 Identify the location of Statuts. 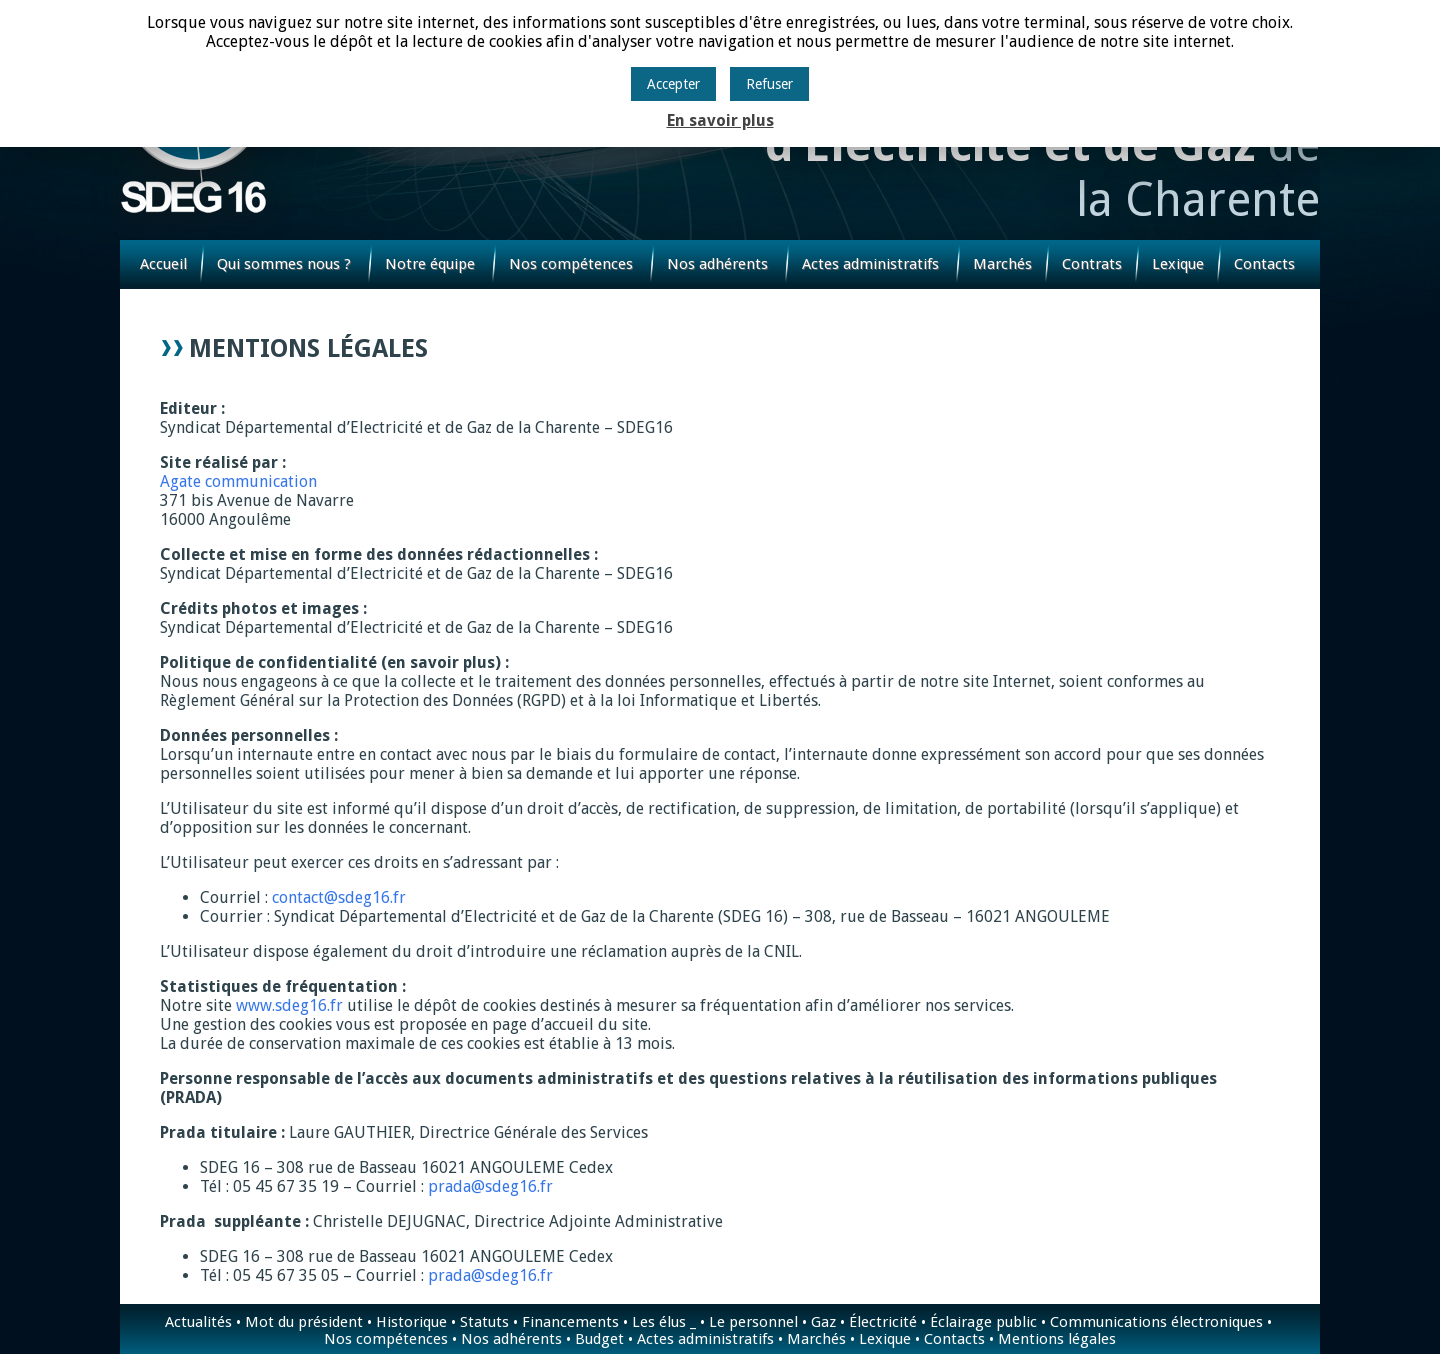
(484, 1322).